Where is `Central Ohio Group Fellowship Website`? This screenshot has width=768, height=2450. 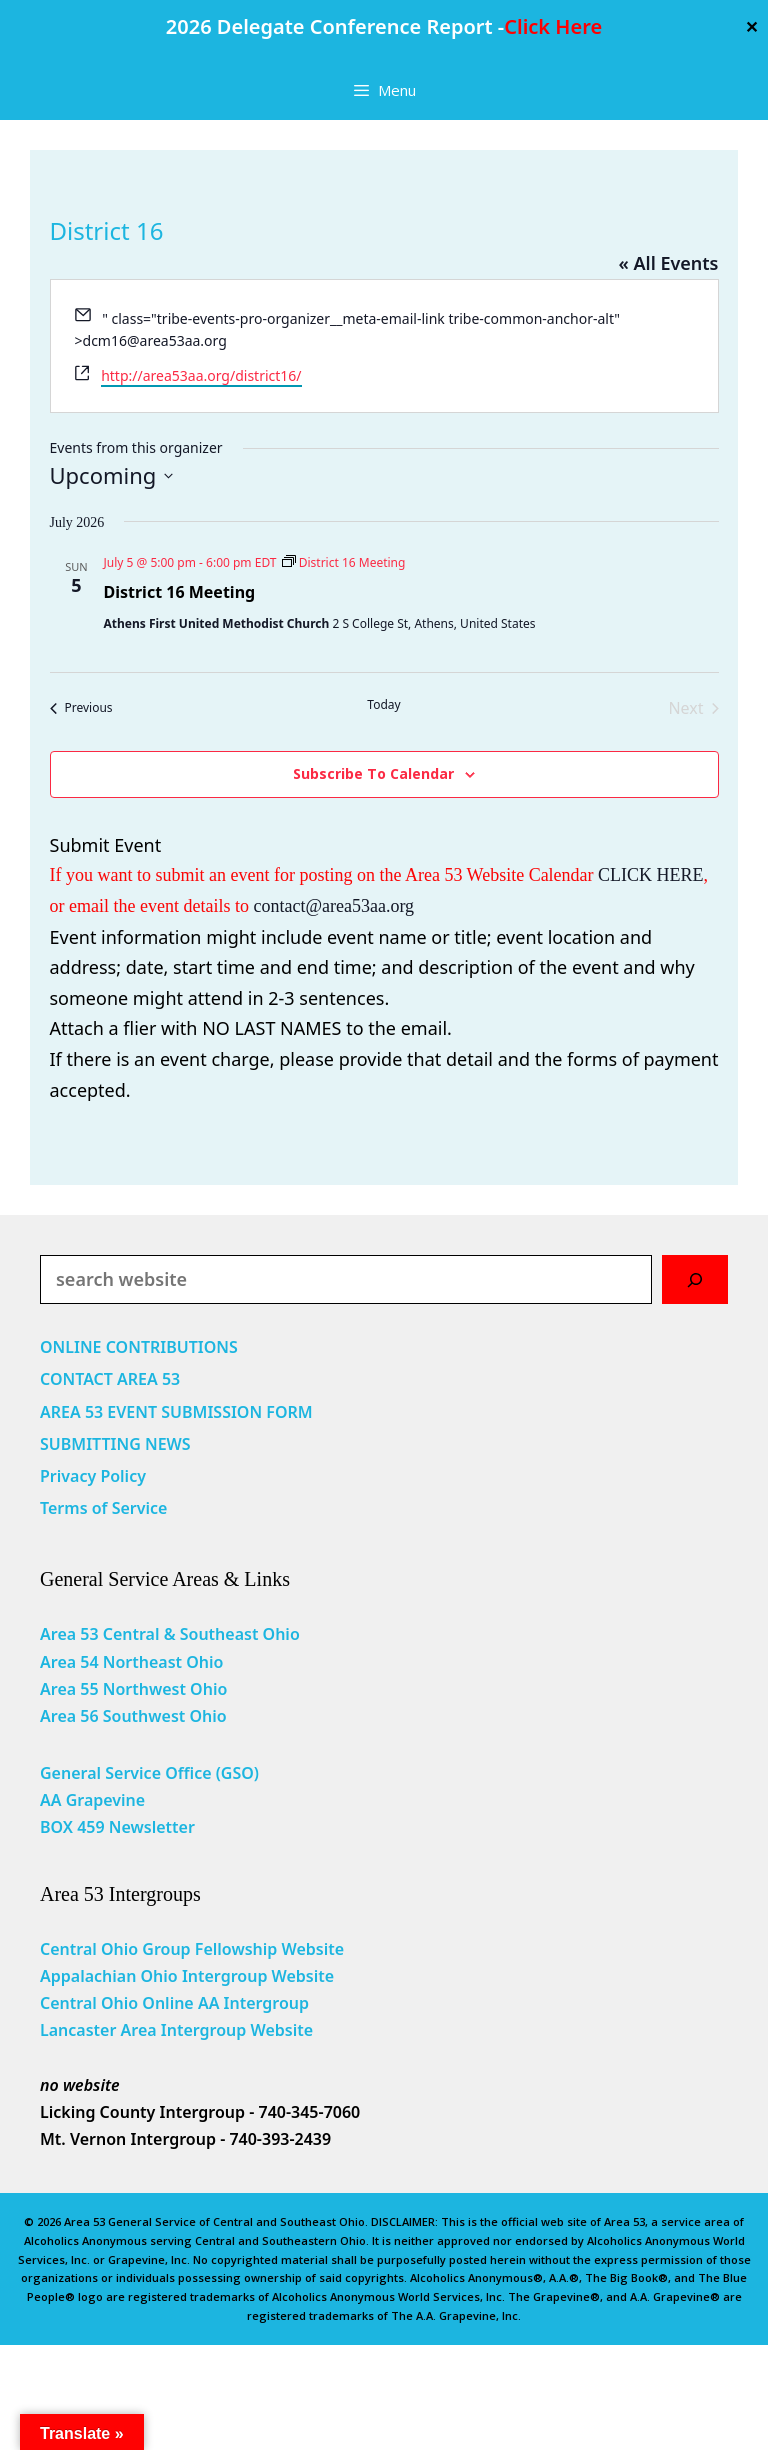 Central Ohio Group Fellowship Website is located at coordinates (192, 1949).